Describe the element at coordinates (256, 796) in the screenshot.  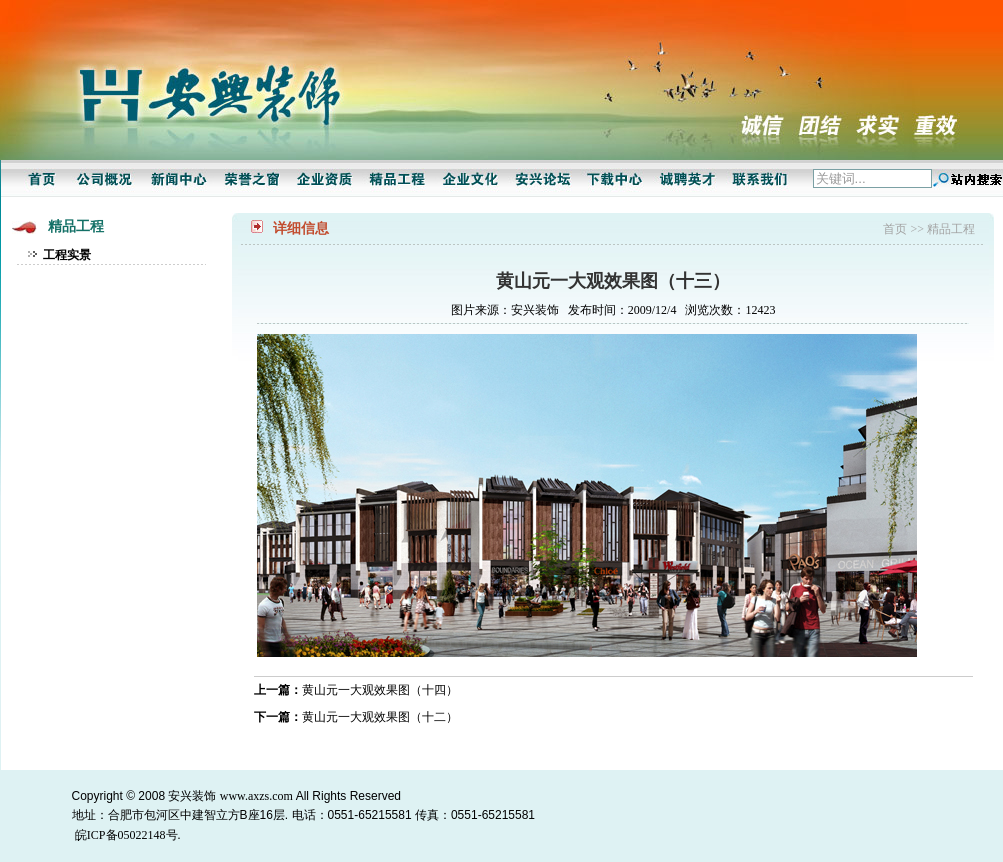
I see `www.axzs.com` at that location.